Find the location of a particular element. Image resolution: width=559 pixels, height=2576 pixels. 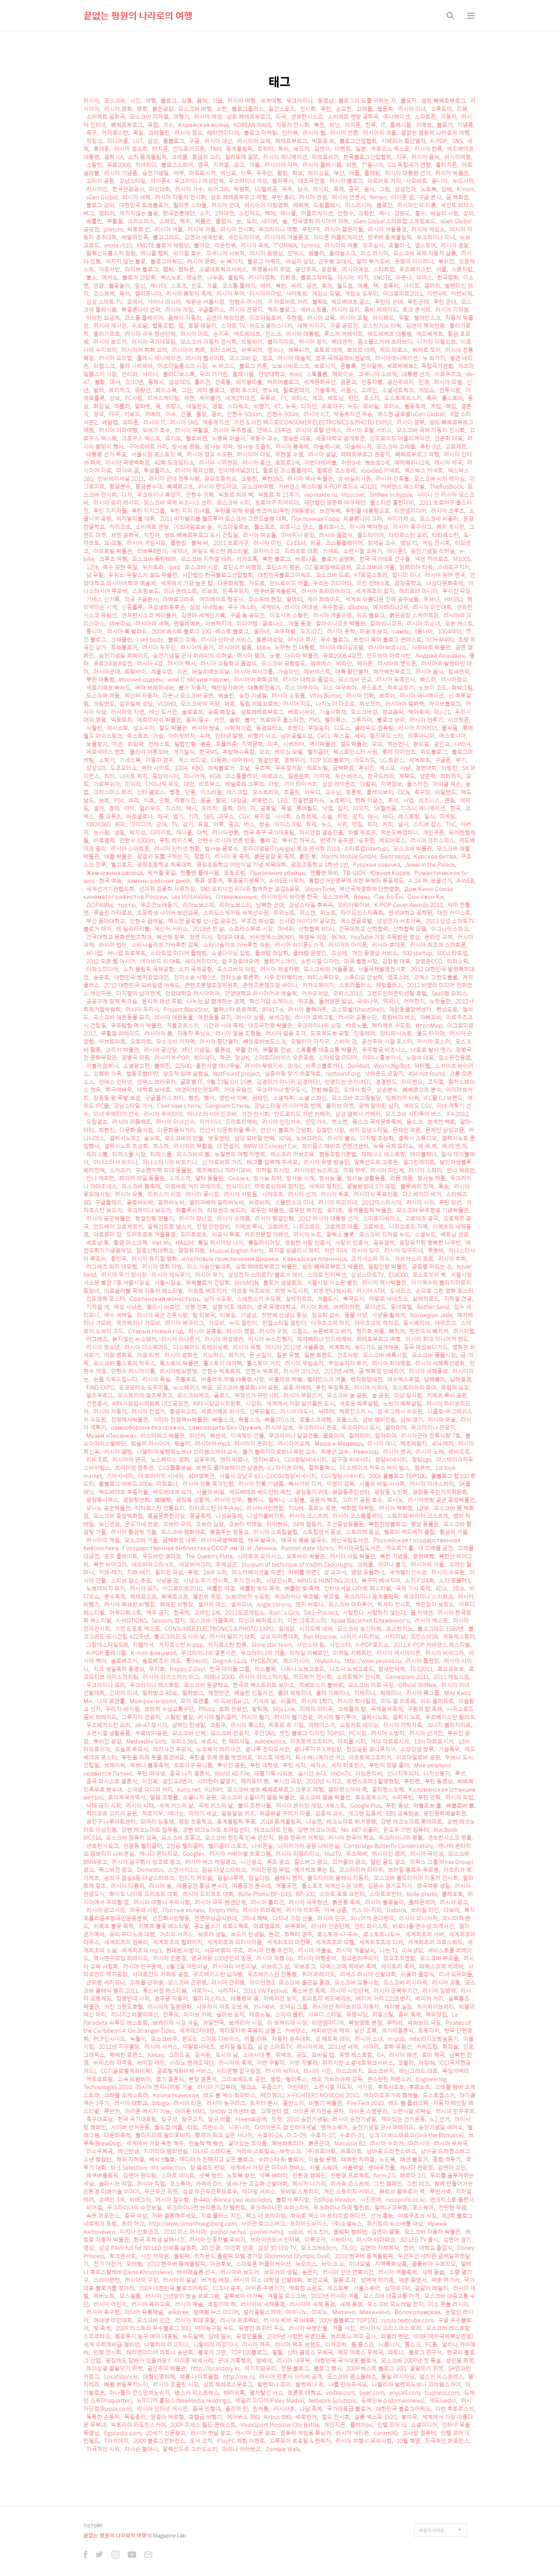

모스크바 벼룩시장 is located at coordinates (385, 1354).